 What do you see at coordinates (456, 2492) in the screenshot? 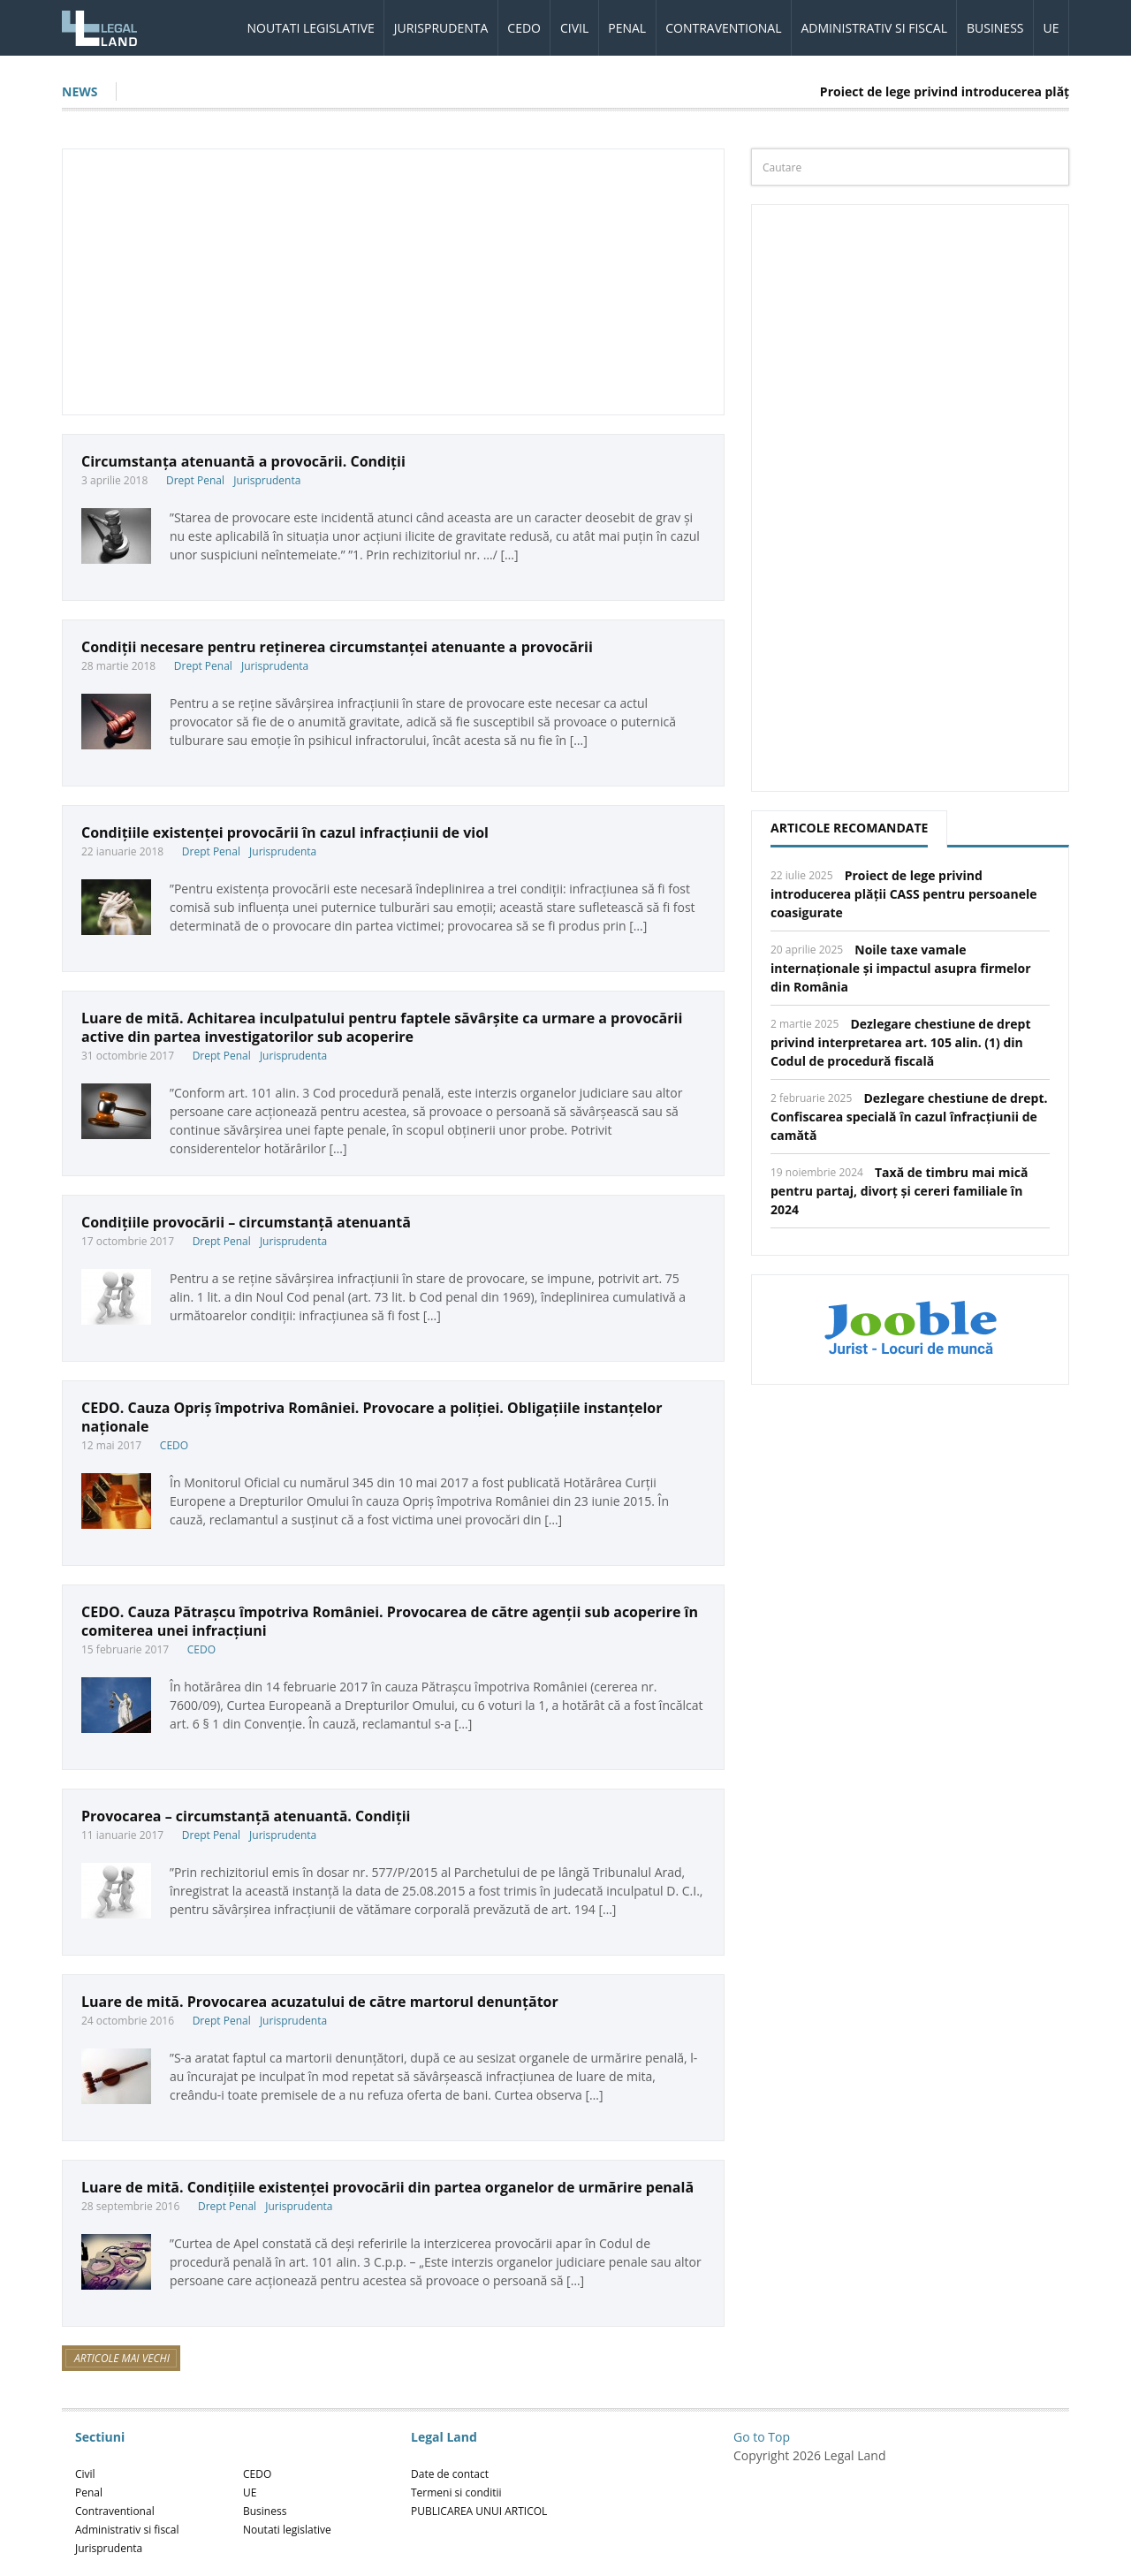
I see `Termeni si conditii` at bounding box center [456, 2492].